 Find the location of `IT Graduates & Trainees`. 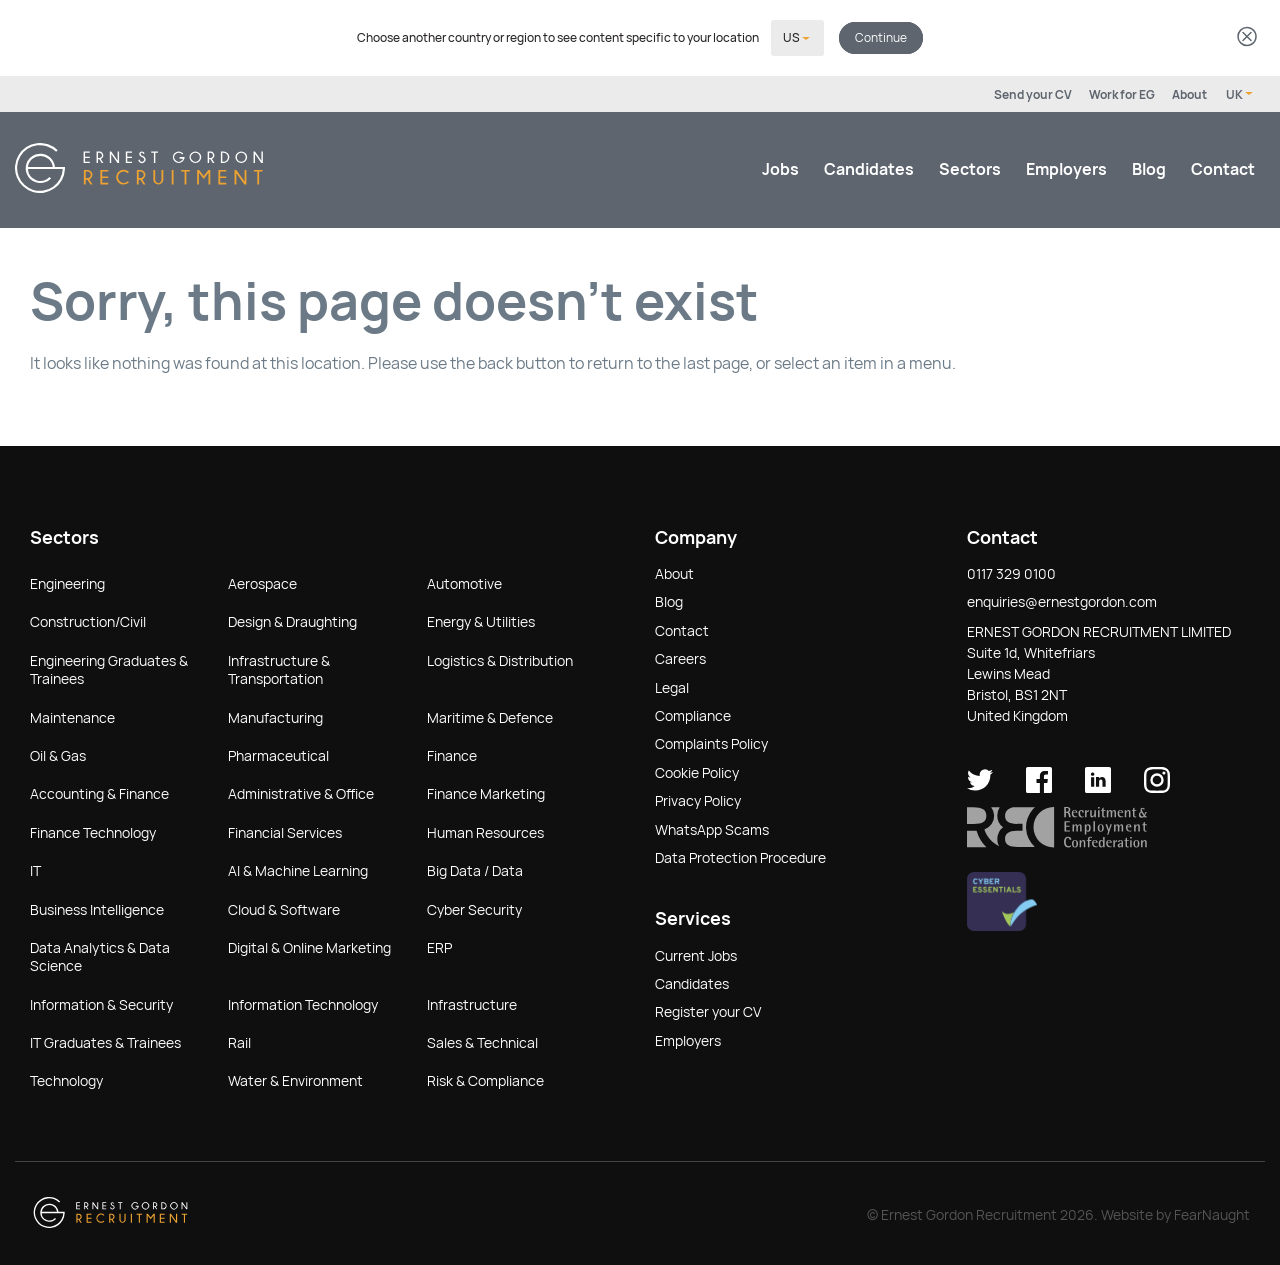

IT Graduates & Trainees is located at coordinates (105, 1041).